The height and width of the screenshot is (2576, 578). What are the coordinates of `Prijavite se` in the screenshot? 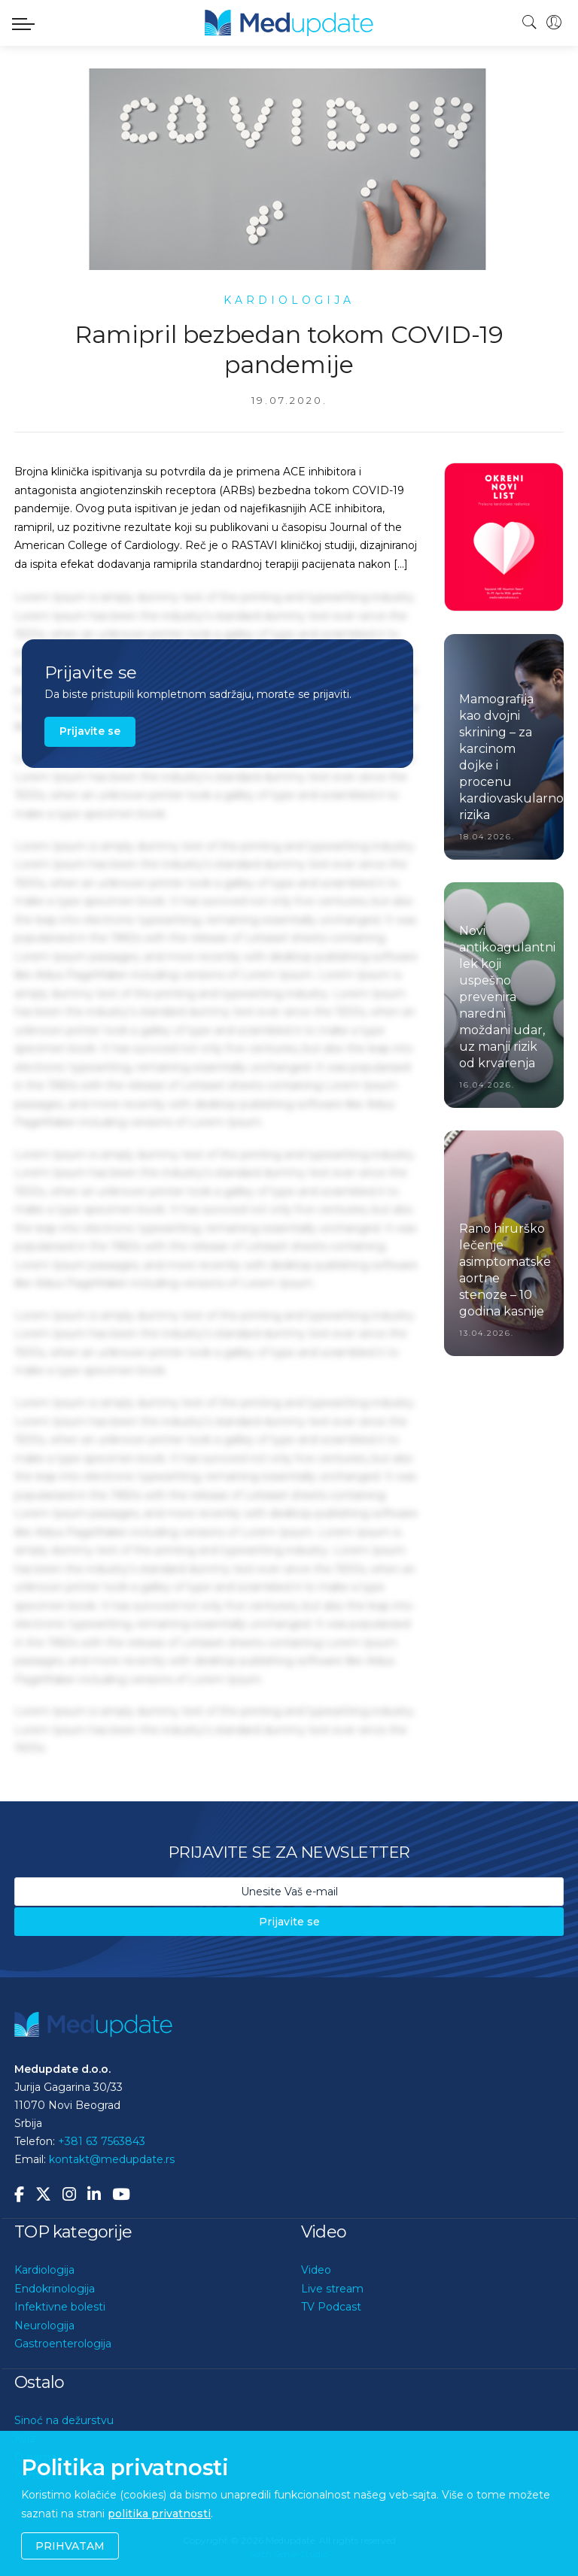 It's located at (89, 731).